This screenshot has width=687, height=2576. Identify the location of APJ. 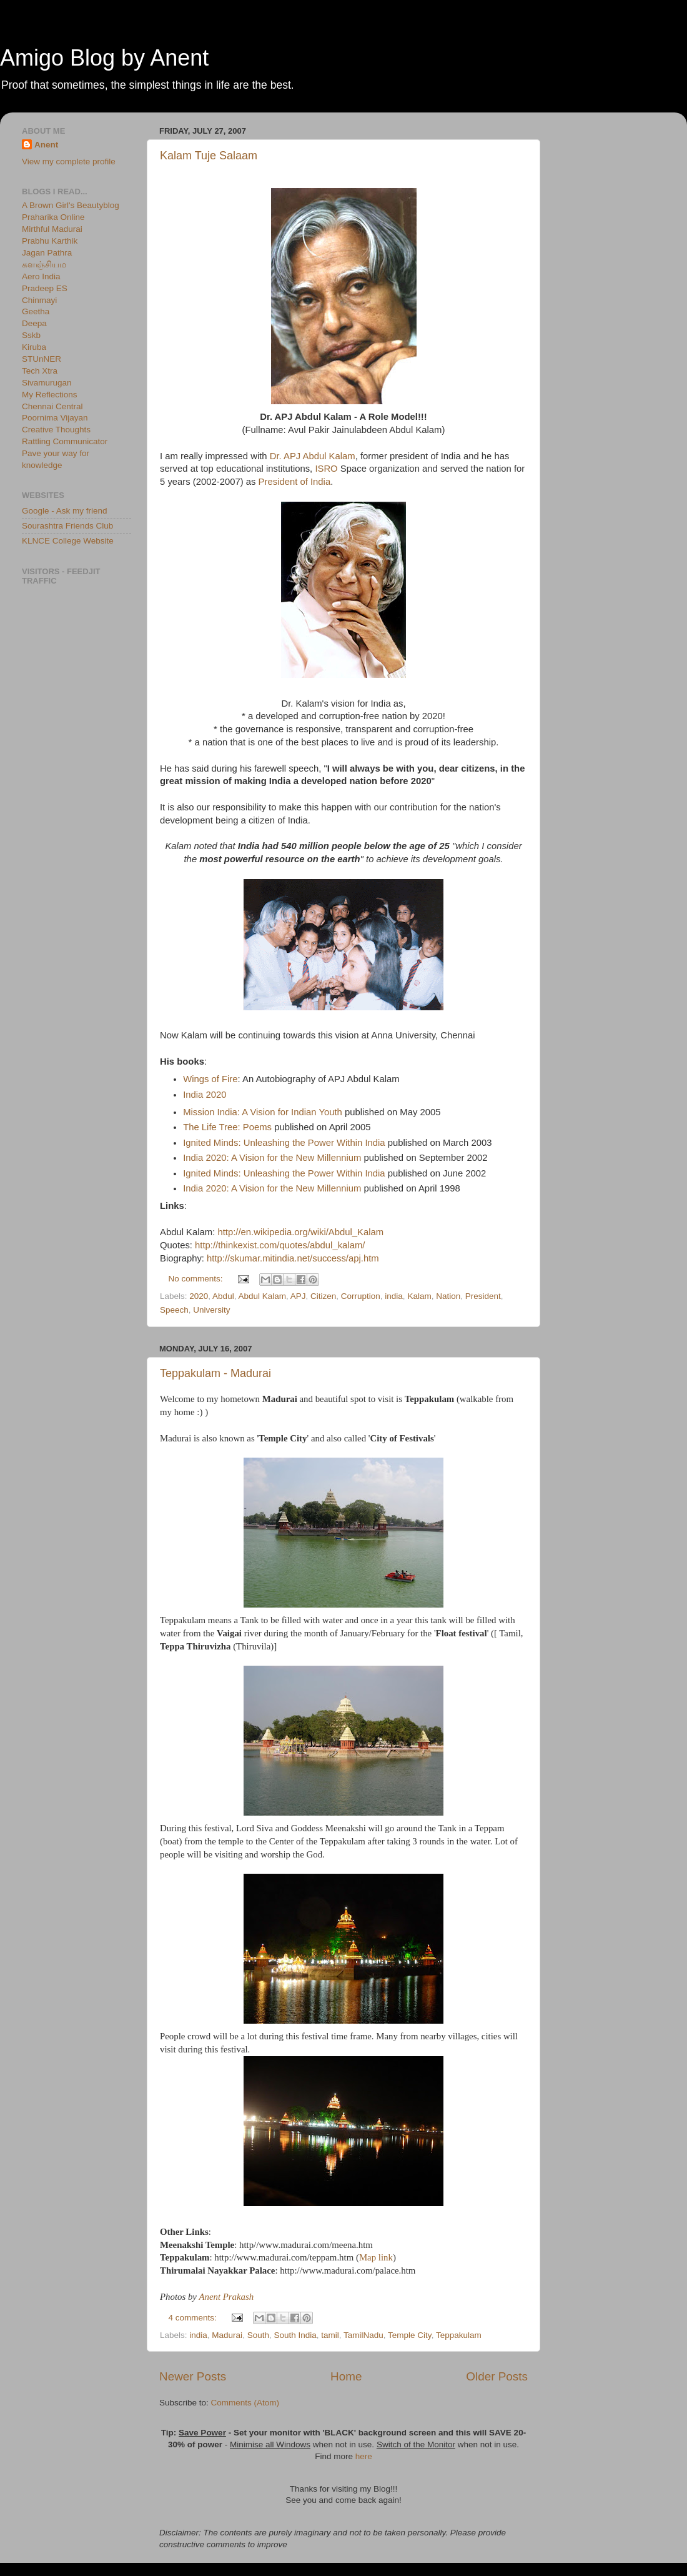
(298, 1296).